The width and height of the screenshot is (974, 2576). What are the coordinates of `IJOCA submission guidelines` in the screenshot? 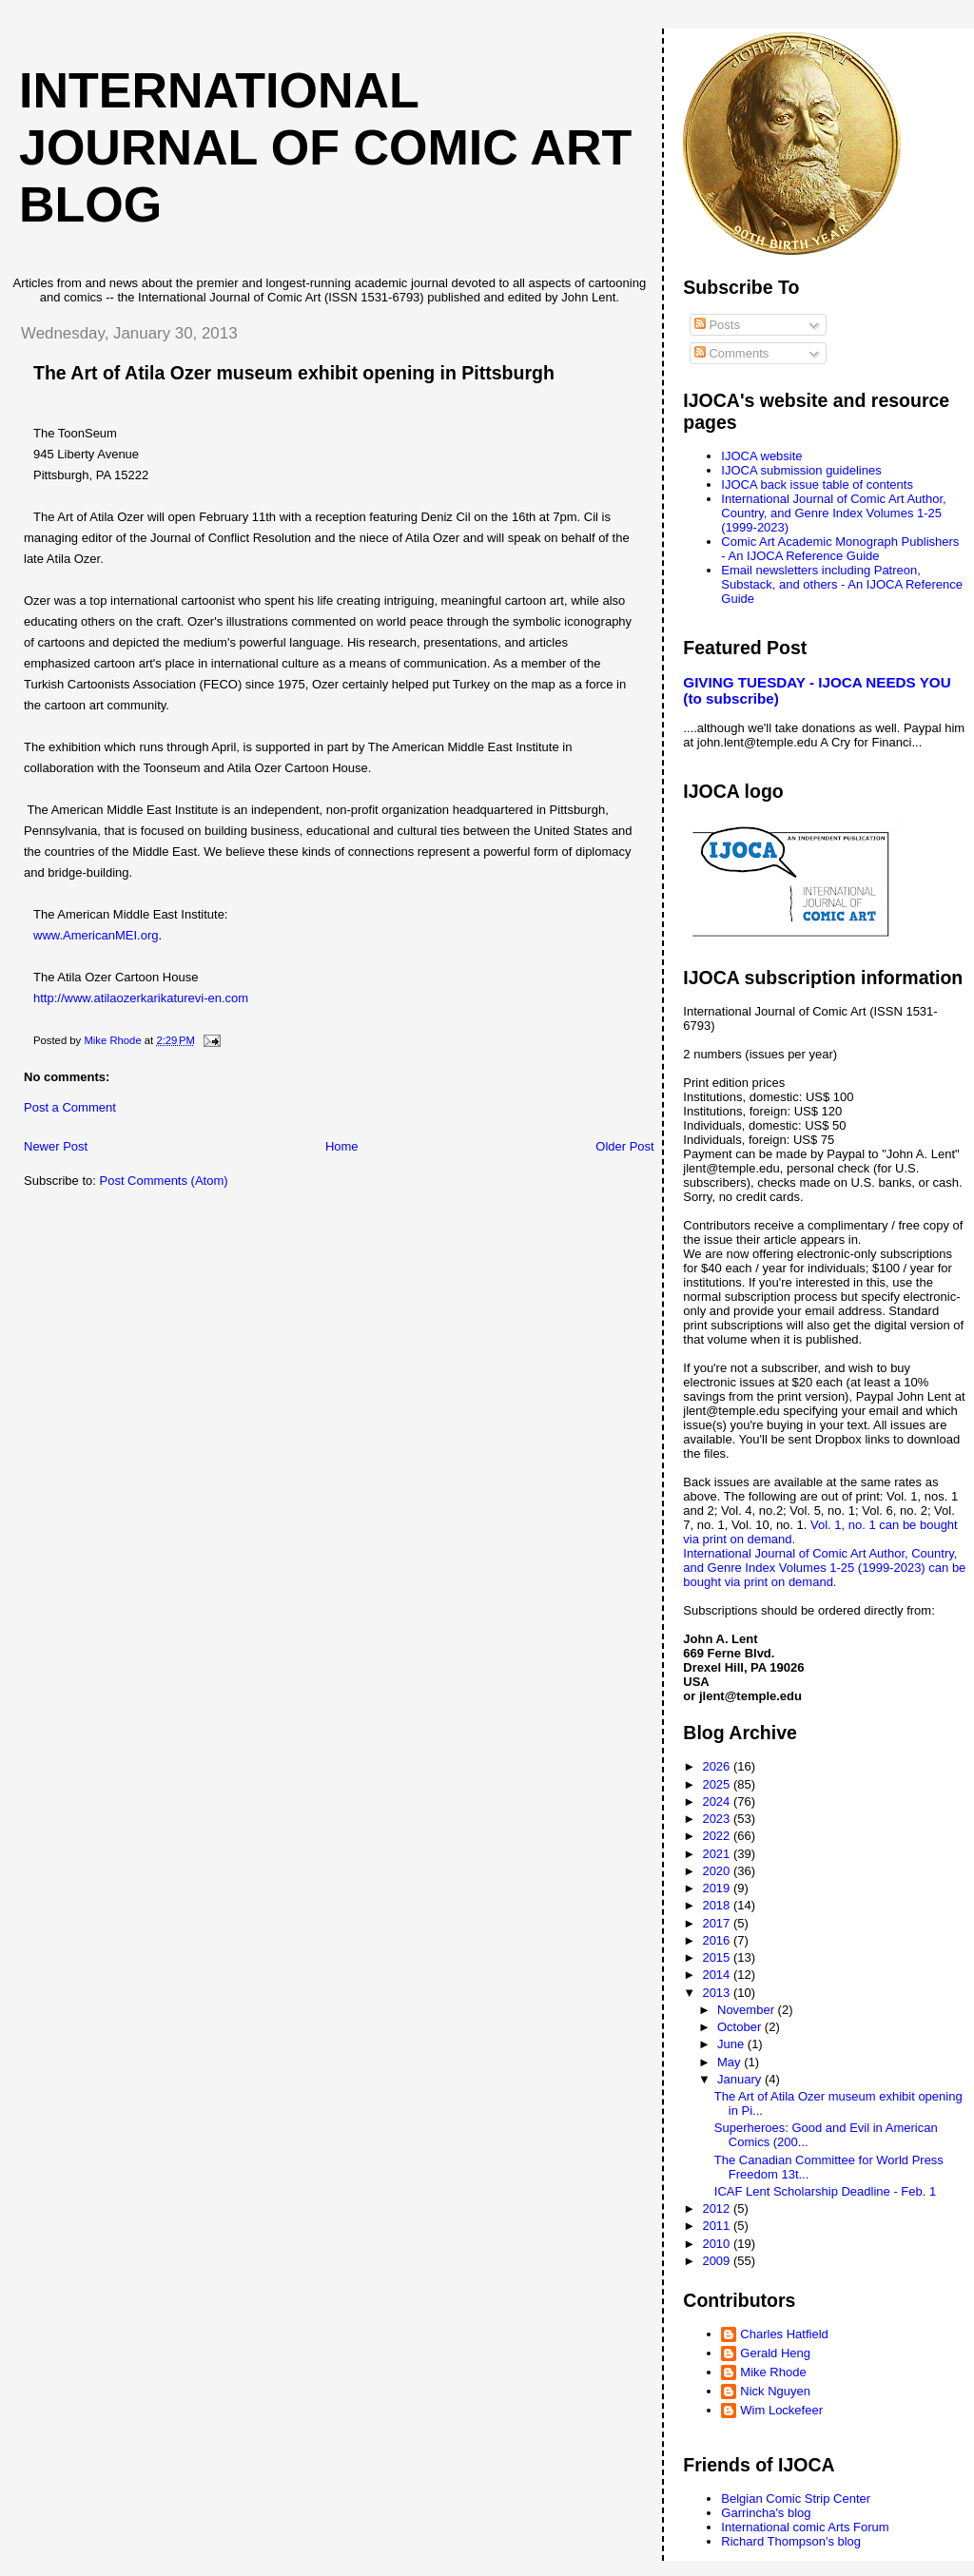 It's located at (801, 470).